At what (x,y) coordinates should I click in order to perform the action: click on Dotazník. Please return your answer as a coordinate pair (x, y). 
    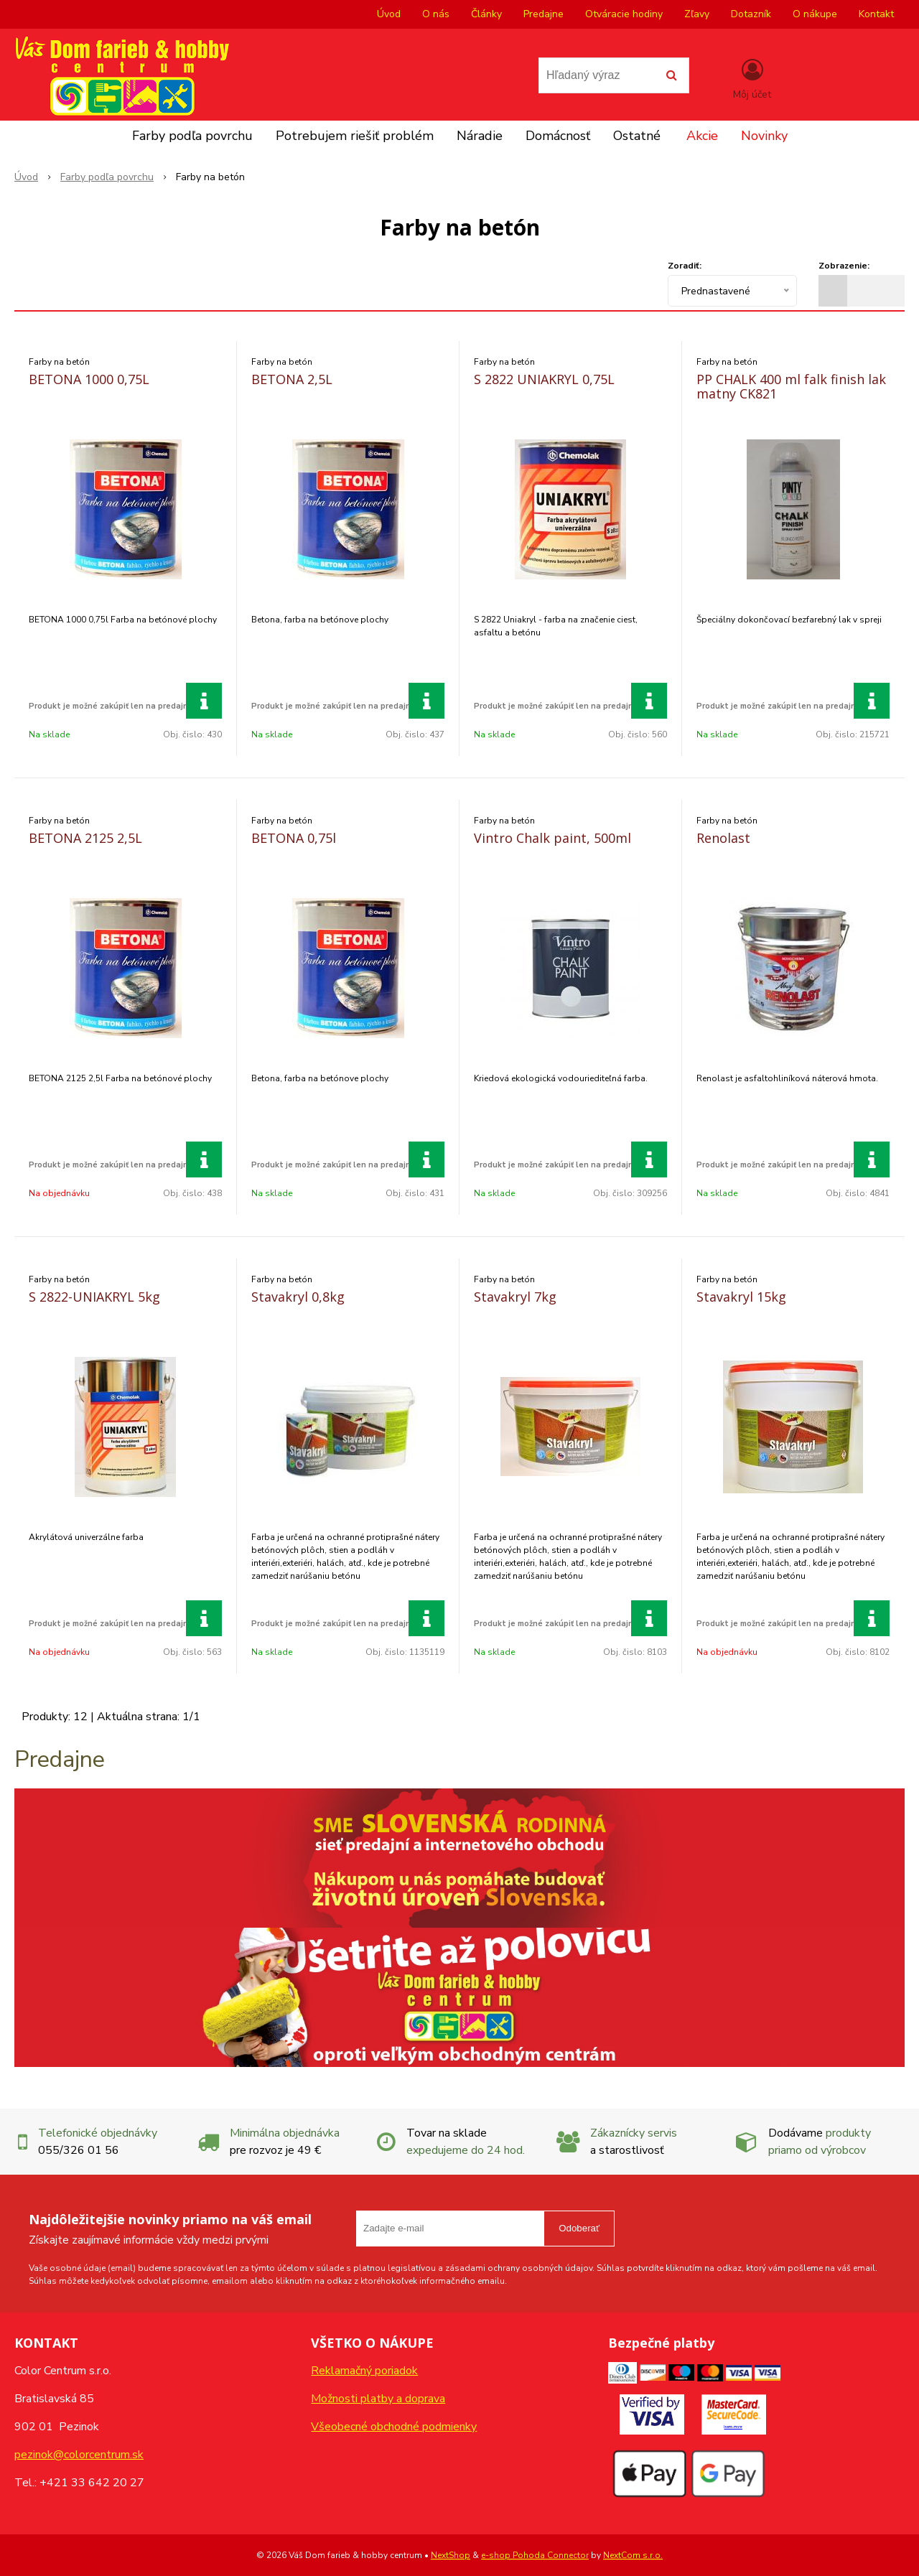
    Looking at the image, I should click on (751, 14).